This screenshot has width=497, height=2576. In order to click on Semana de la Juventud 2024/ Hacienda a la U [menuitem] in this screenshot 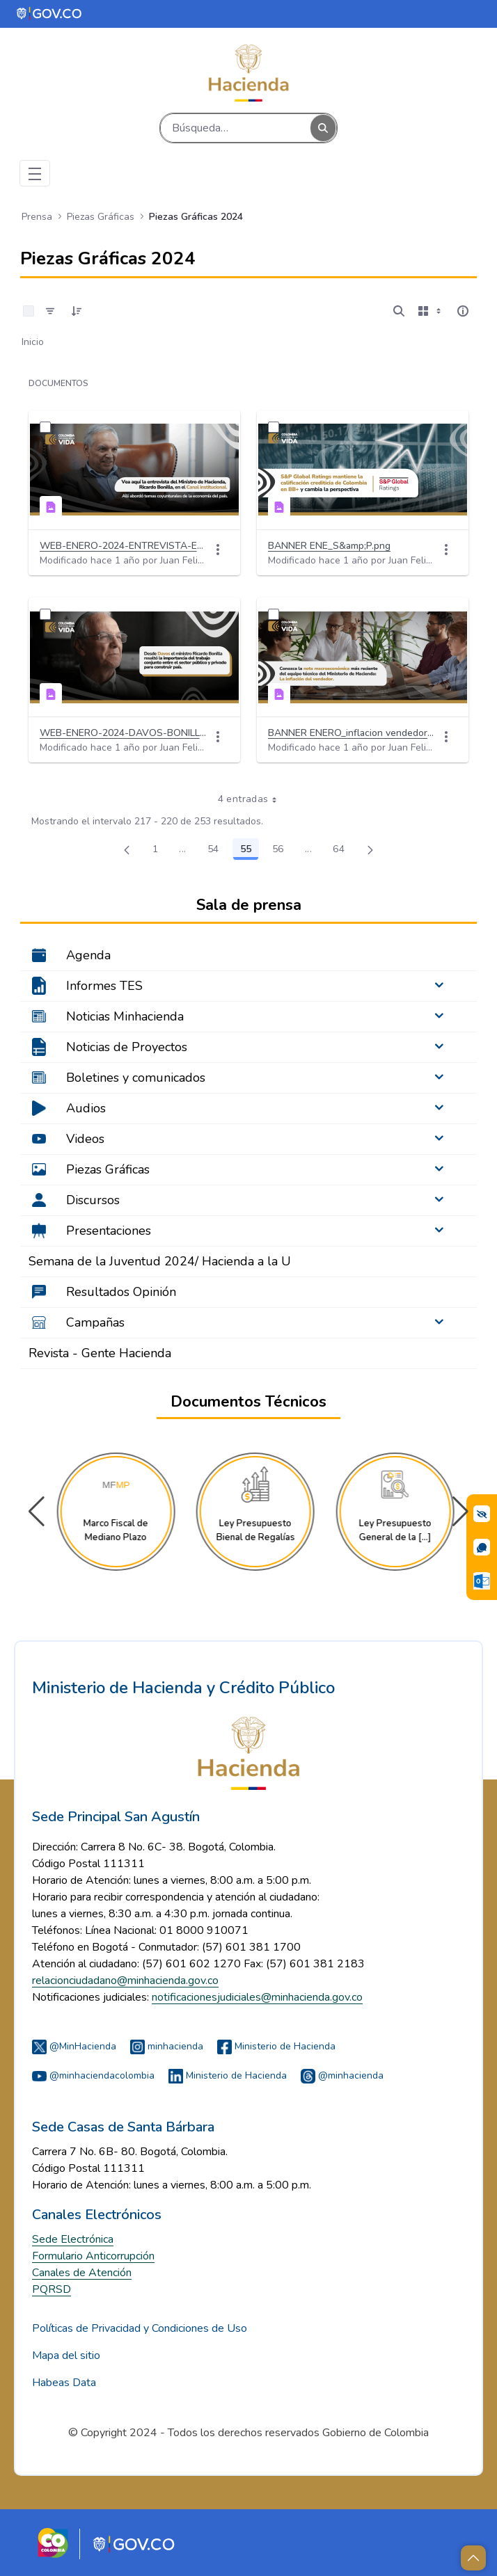, I will do `click(160, 1261)`.